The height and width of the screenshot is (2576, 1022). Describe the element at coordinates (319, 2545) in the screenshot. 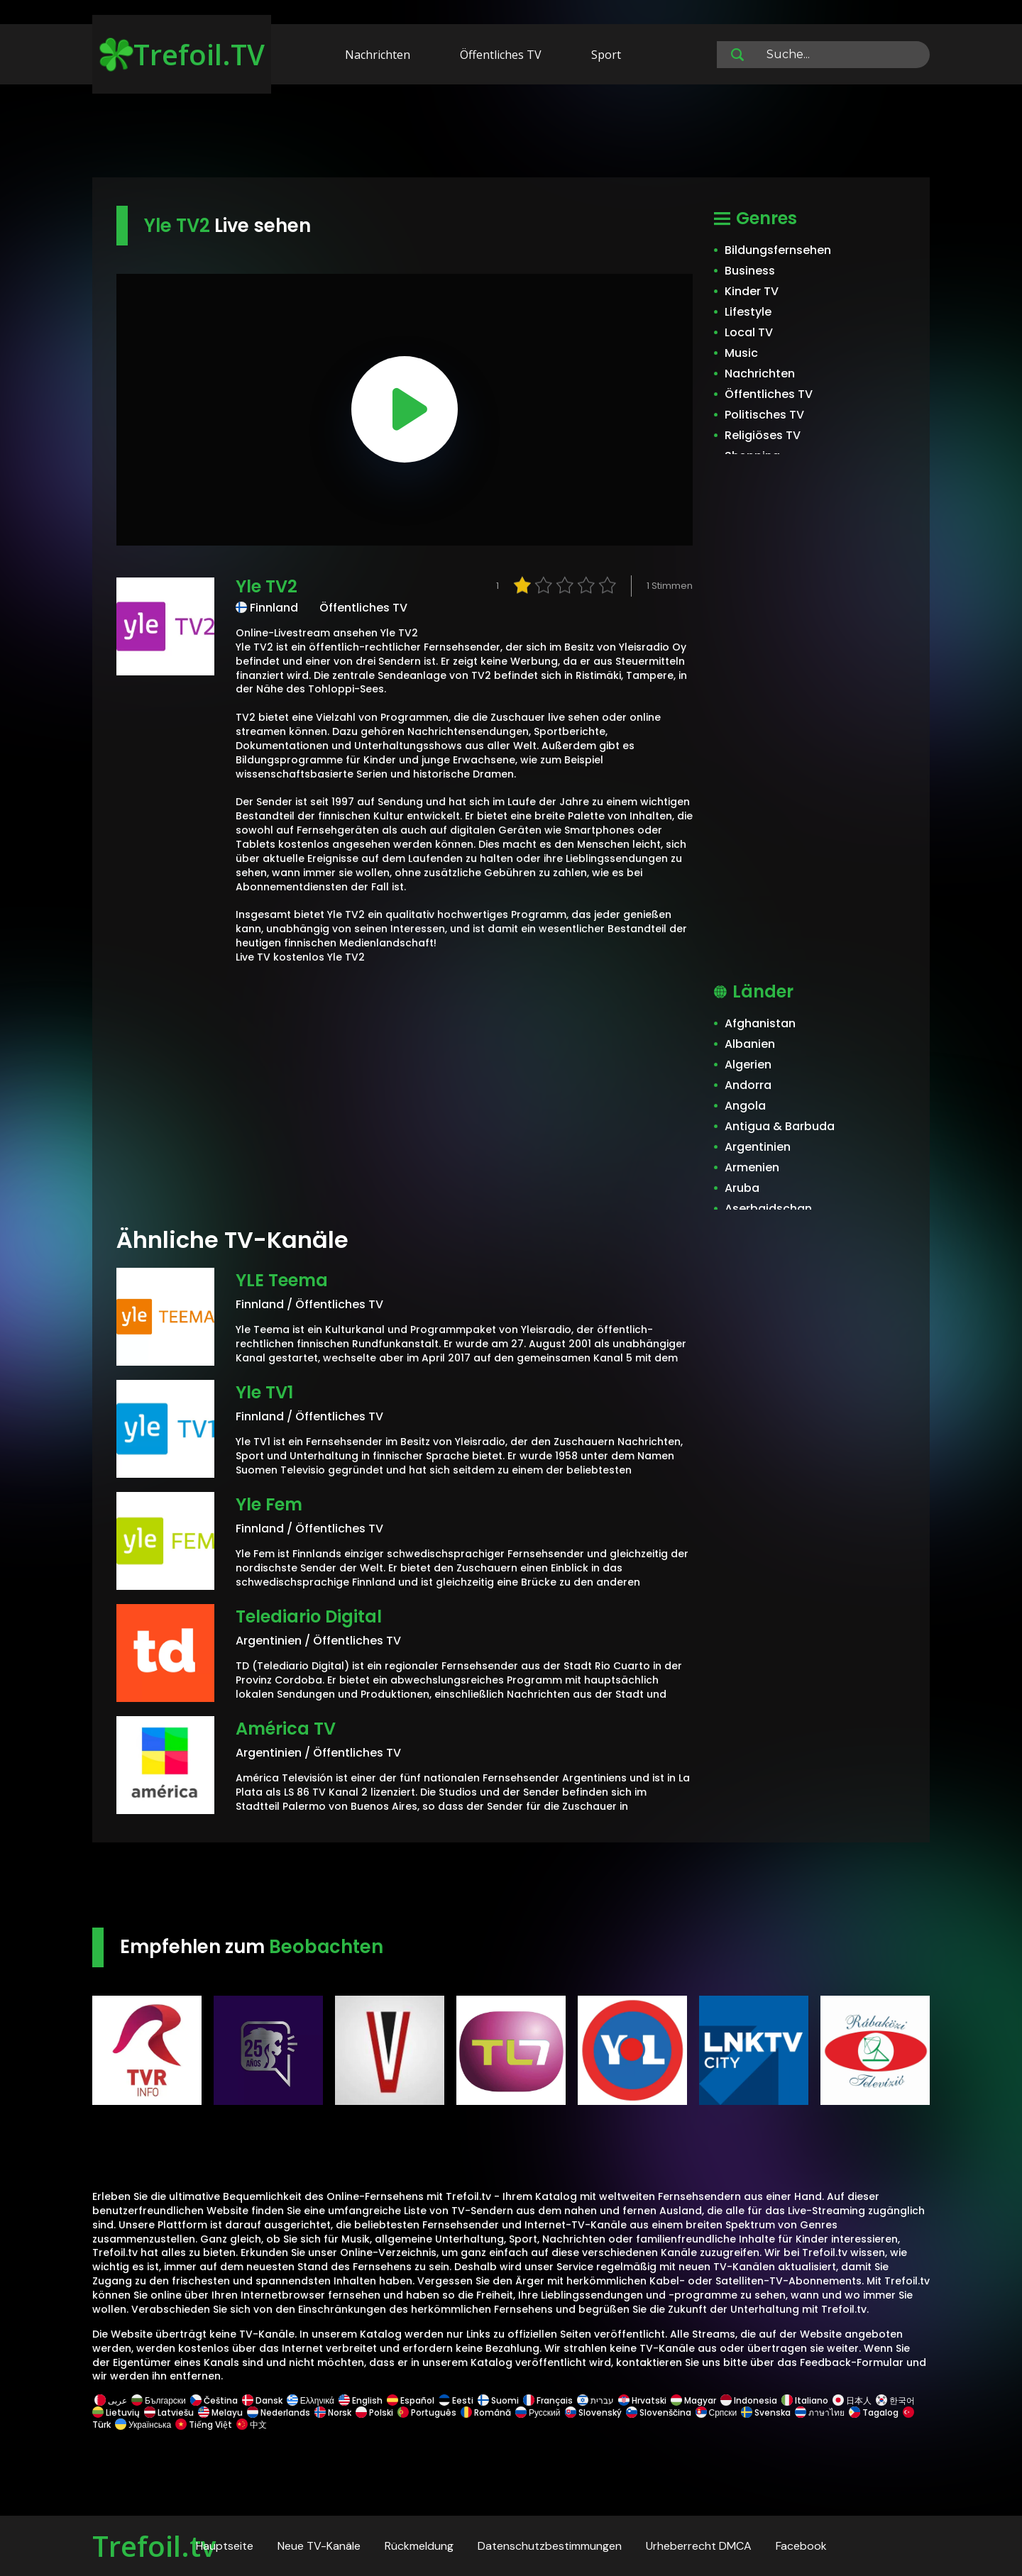

I see `Neue TV-Kanäle` at that location.